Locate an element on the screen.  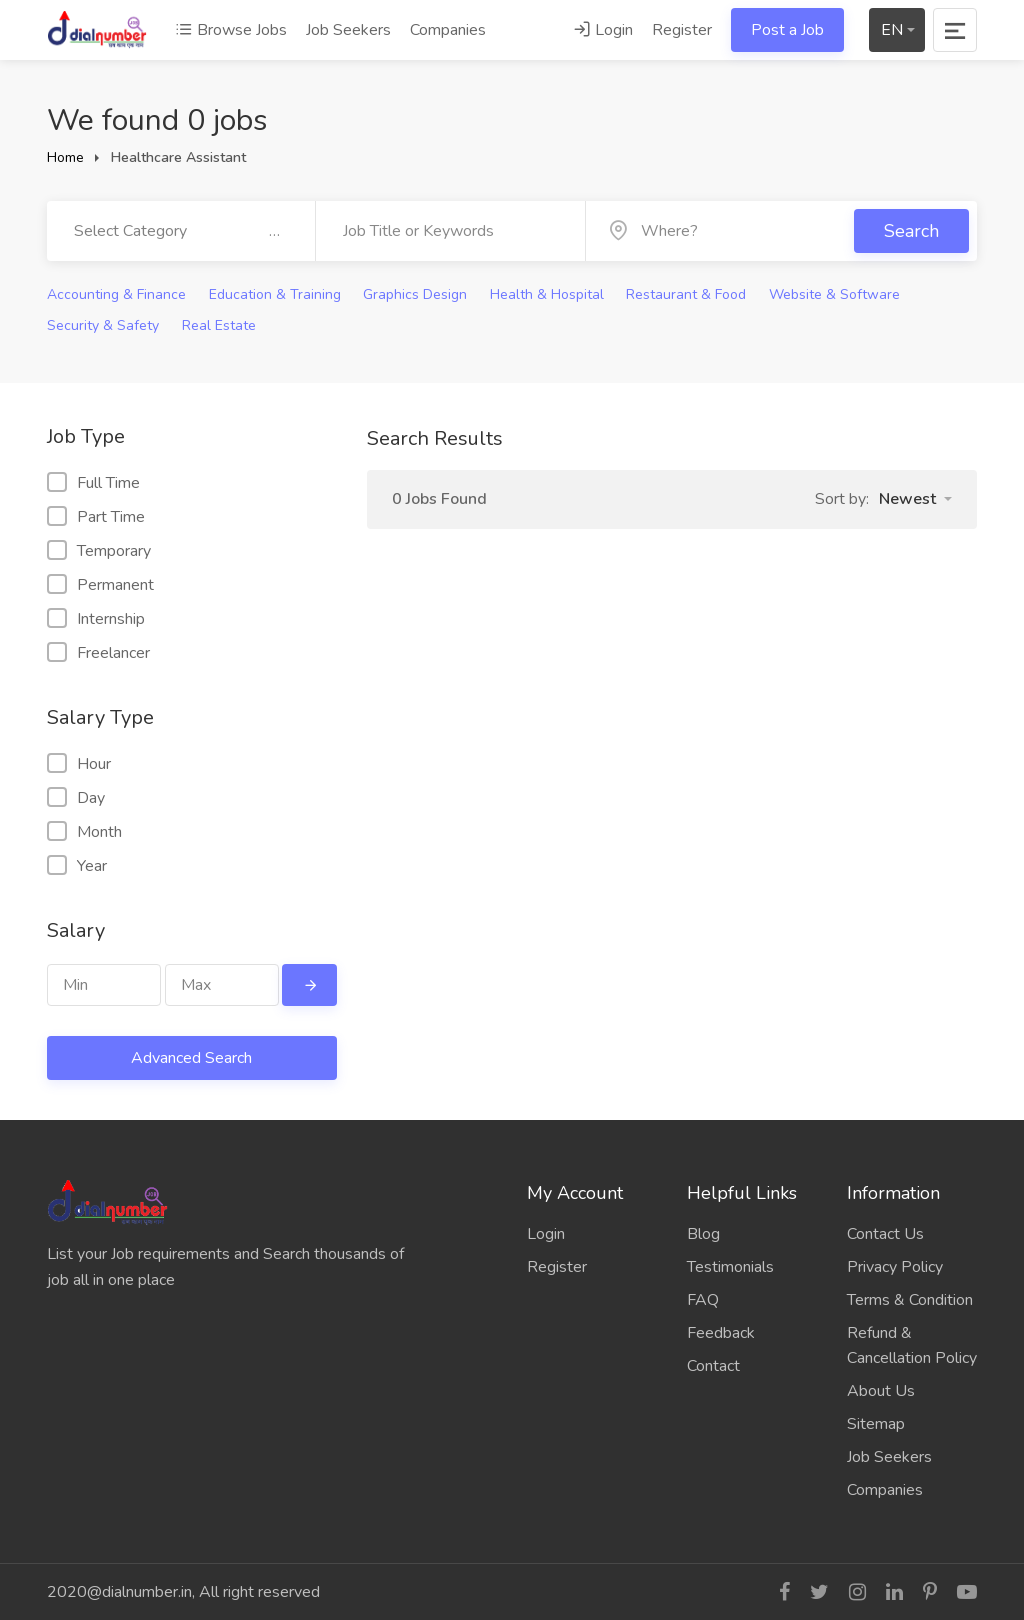
Security & Safety is located at coordinates (103, 325).